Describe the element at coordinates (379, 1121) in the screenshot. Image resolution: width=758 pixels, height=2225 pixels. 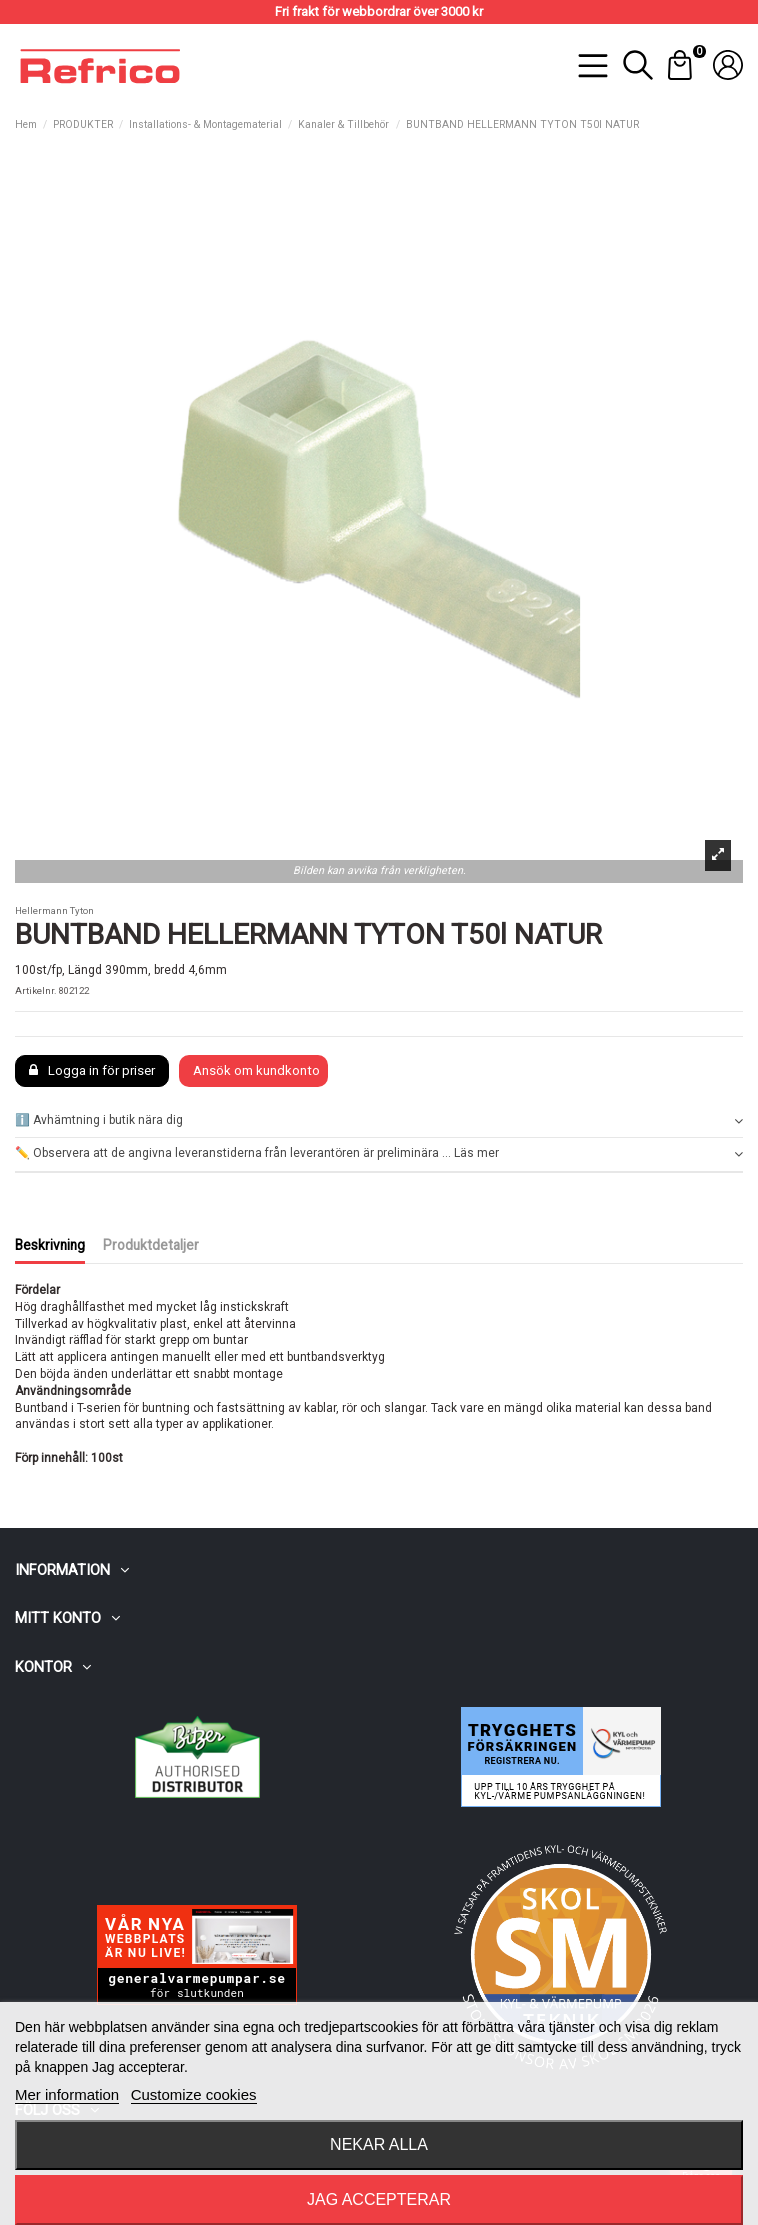
I see `[tab]` at that location.